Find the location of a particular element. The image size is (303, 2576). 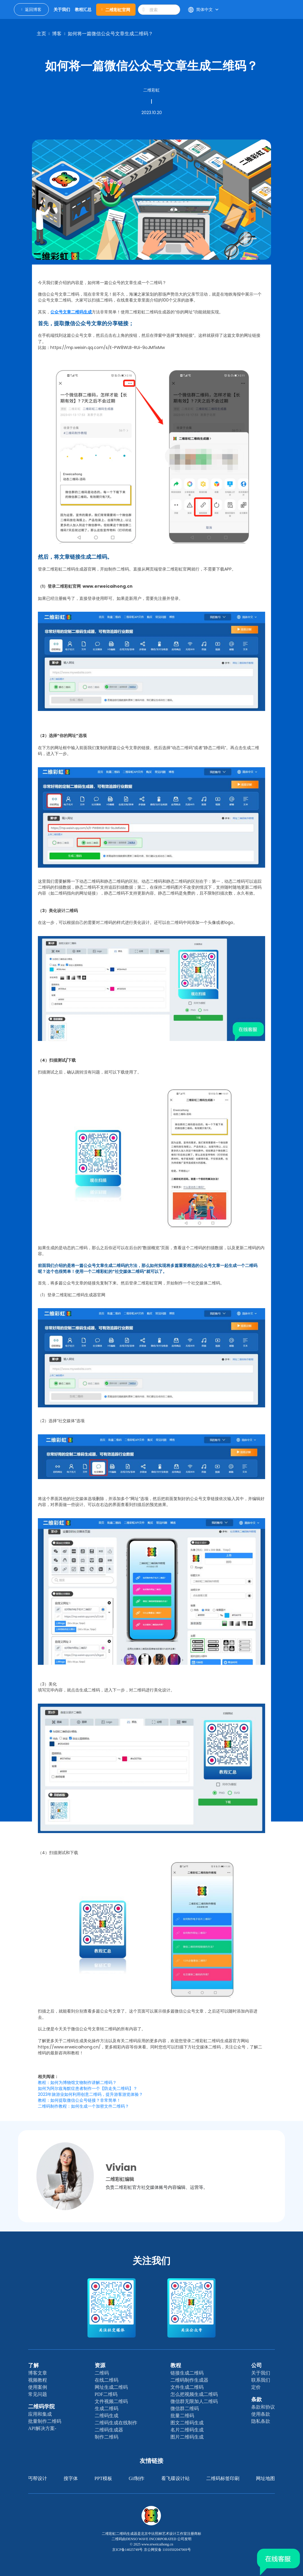

使用条款 is located at coordinates (260, 2414).